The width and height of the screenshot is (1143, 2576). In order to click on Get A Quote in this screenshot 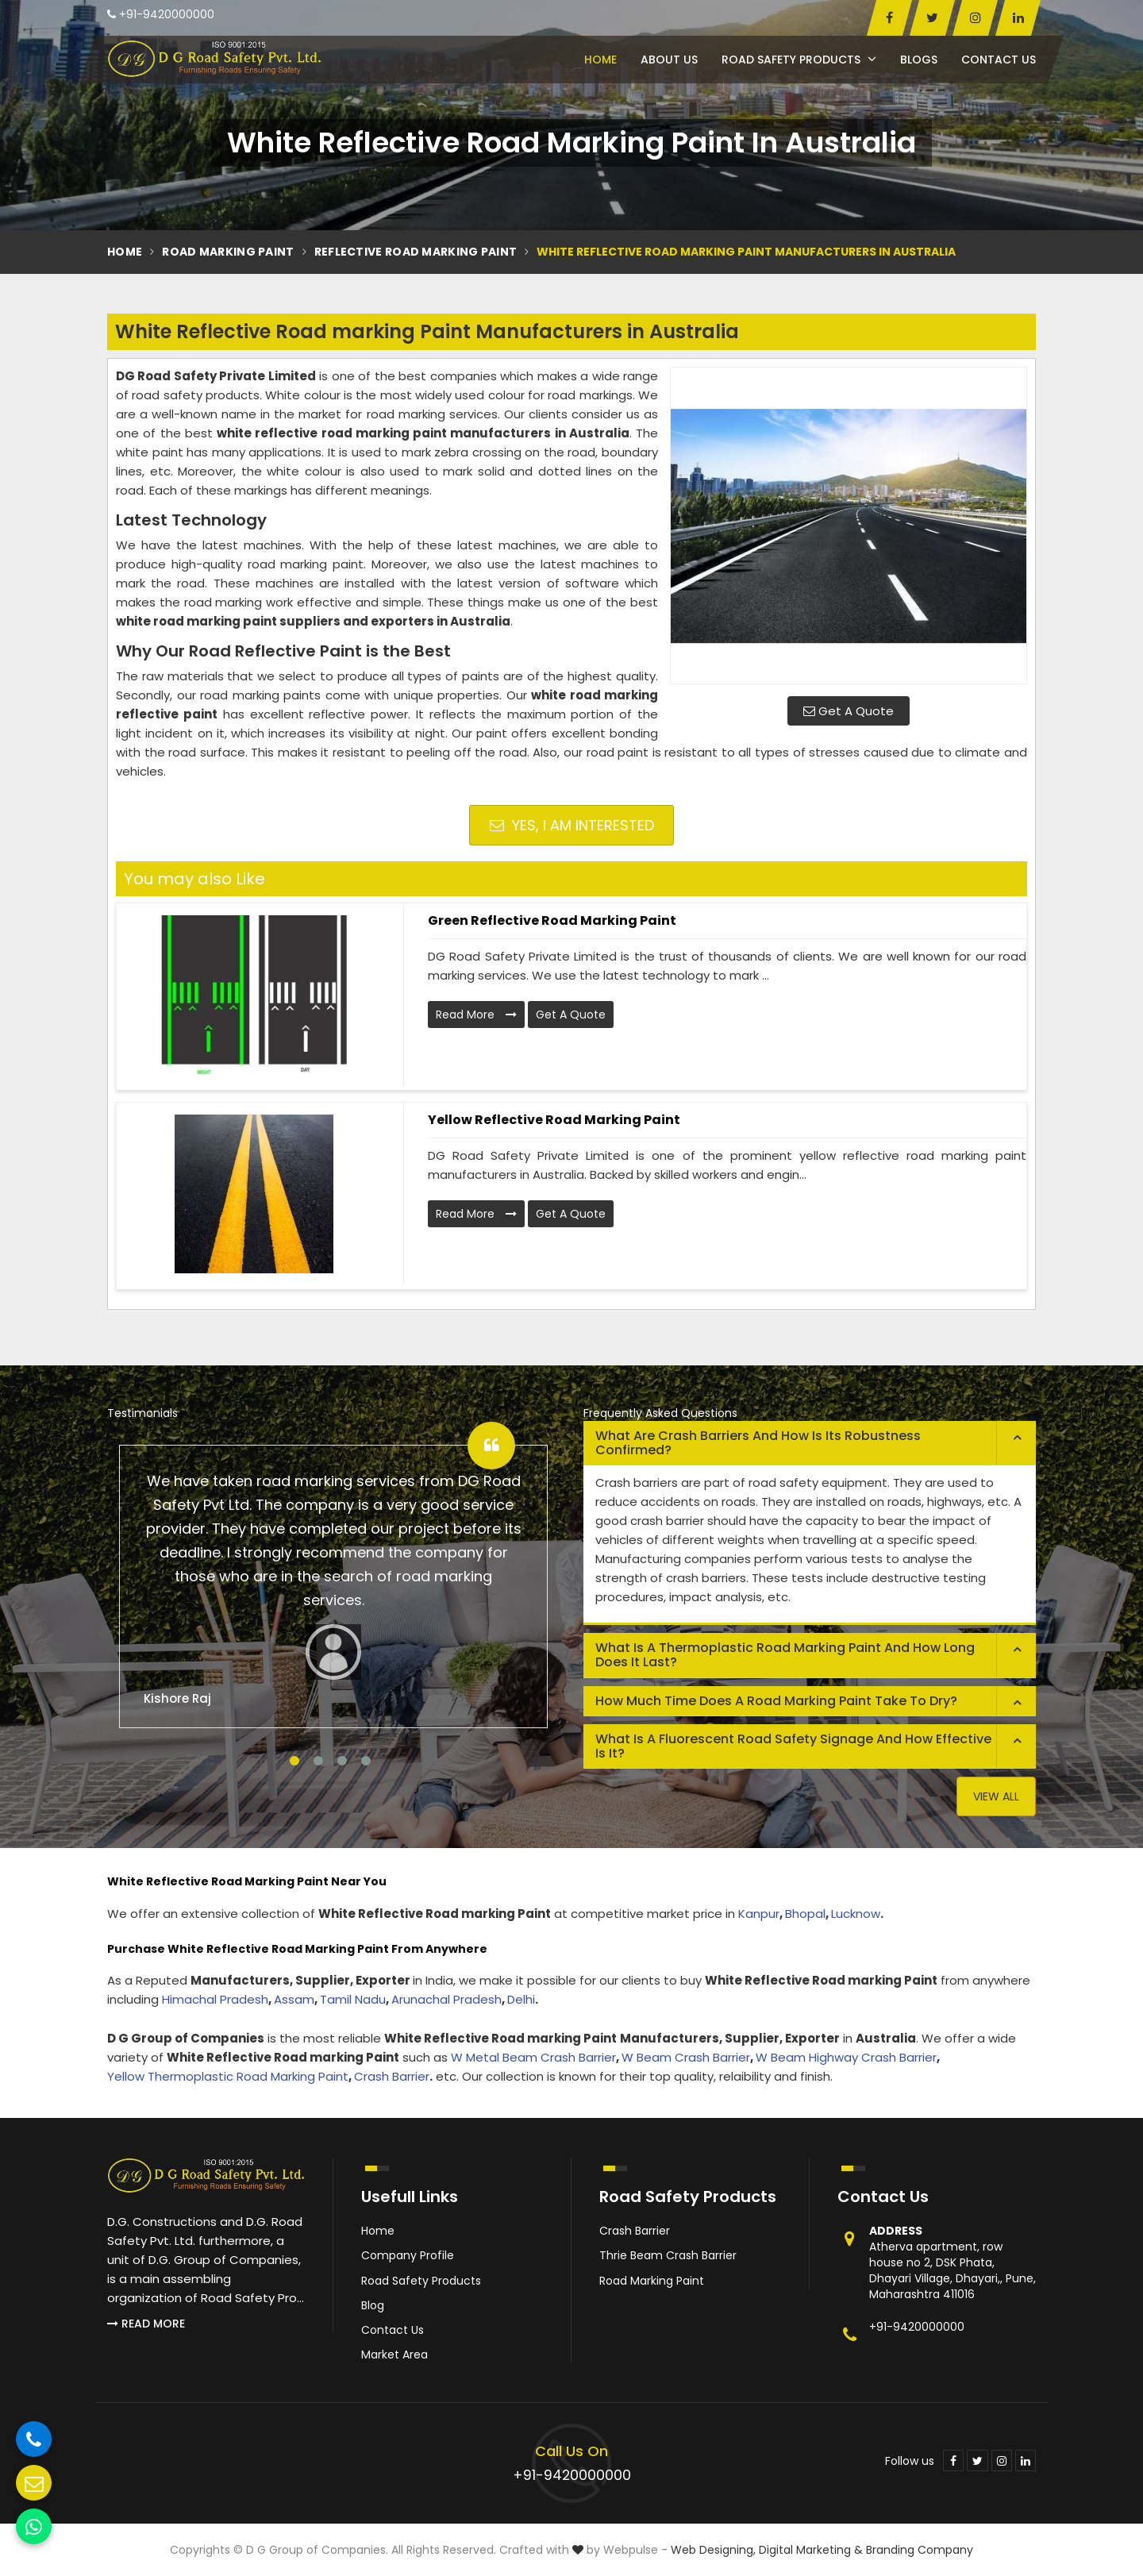, I will do `click(848, 711)`.